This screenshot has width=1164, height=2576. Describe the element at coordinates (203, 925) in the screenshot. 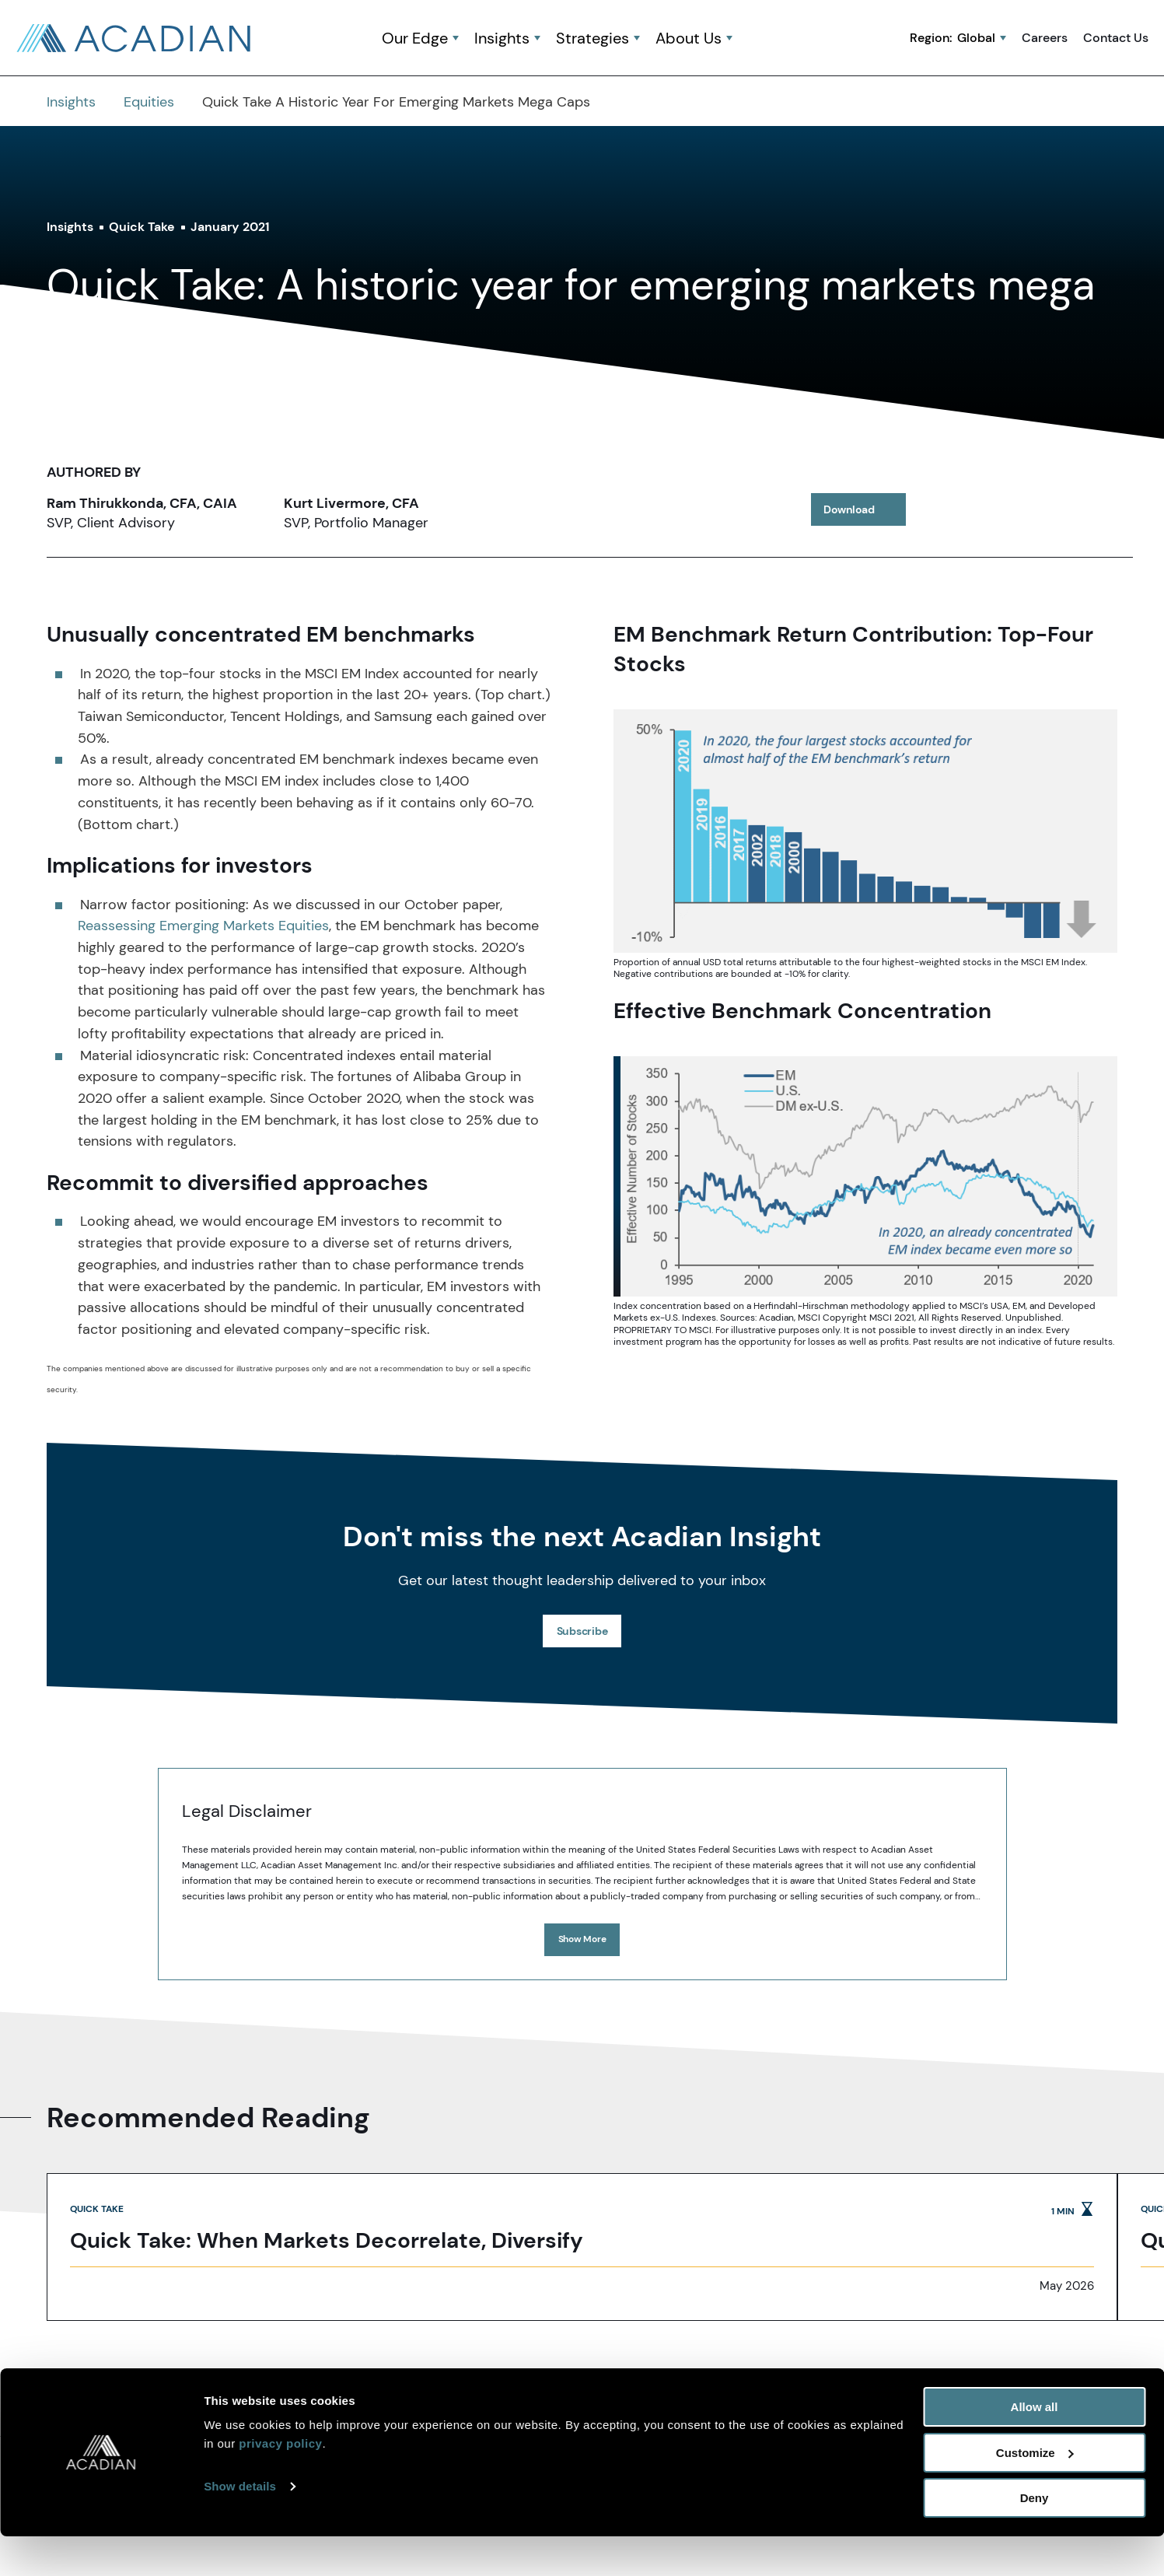

I see `Reassessing Emerging Markets Equities` at that location.